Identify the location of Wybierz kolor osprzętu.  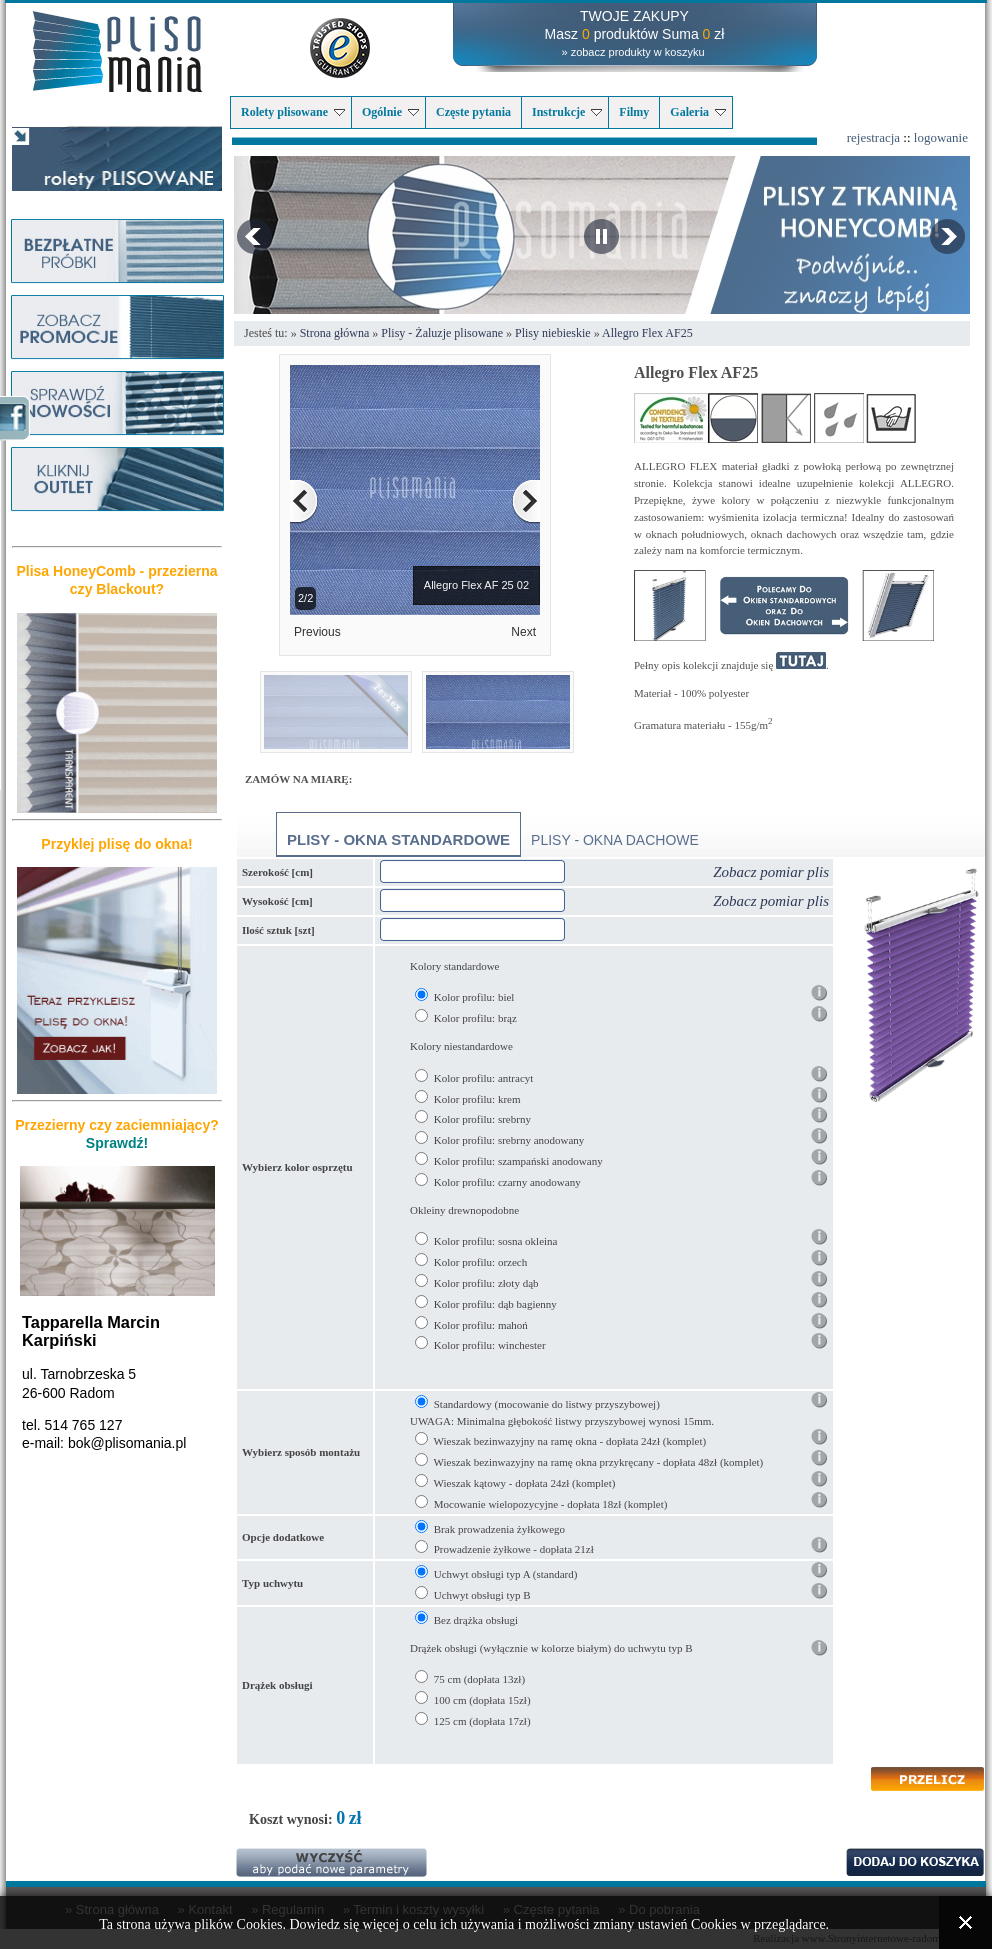
(297, 1167).